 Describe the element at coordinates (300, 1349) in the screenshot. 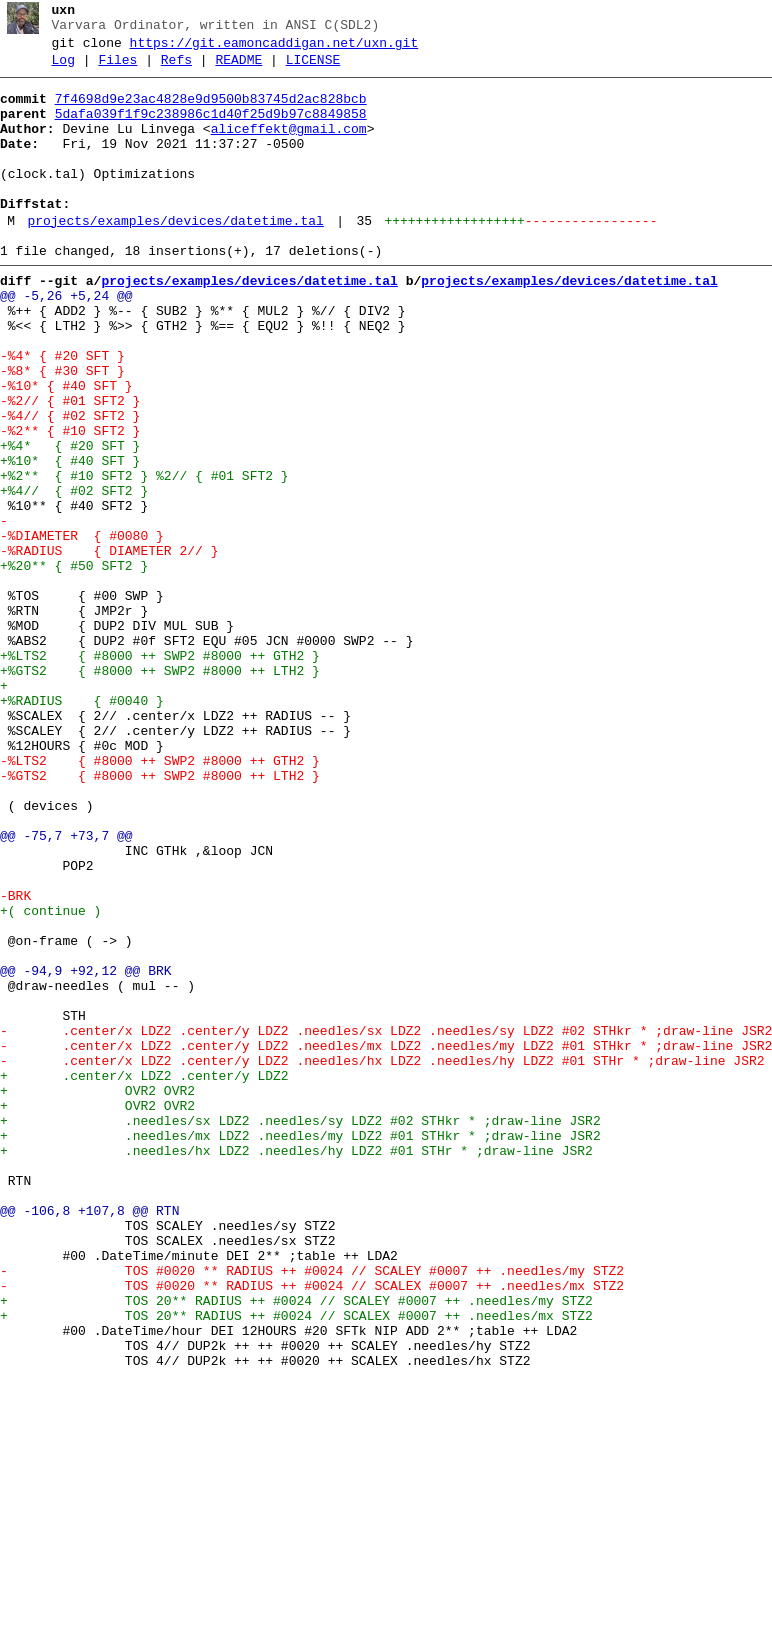

I see `+ .needles/mx LDZ2 .needles/my LDZ2 #01 STHkr * ;draw-line JSR2` at that location.